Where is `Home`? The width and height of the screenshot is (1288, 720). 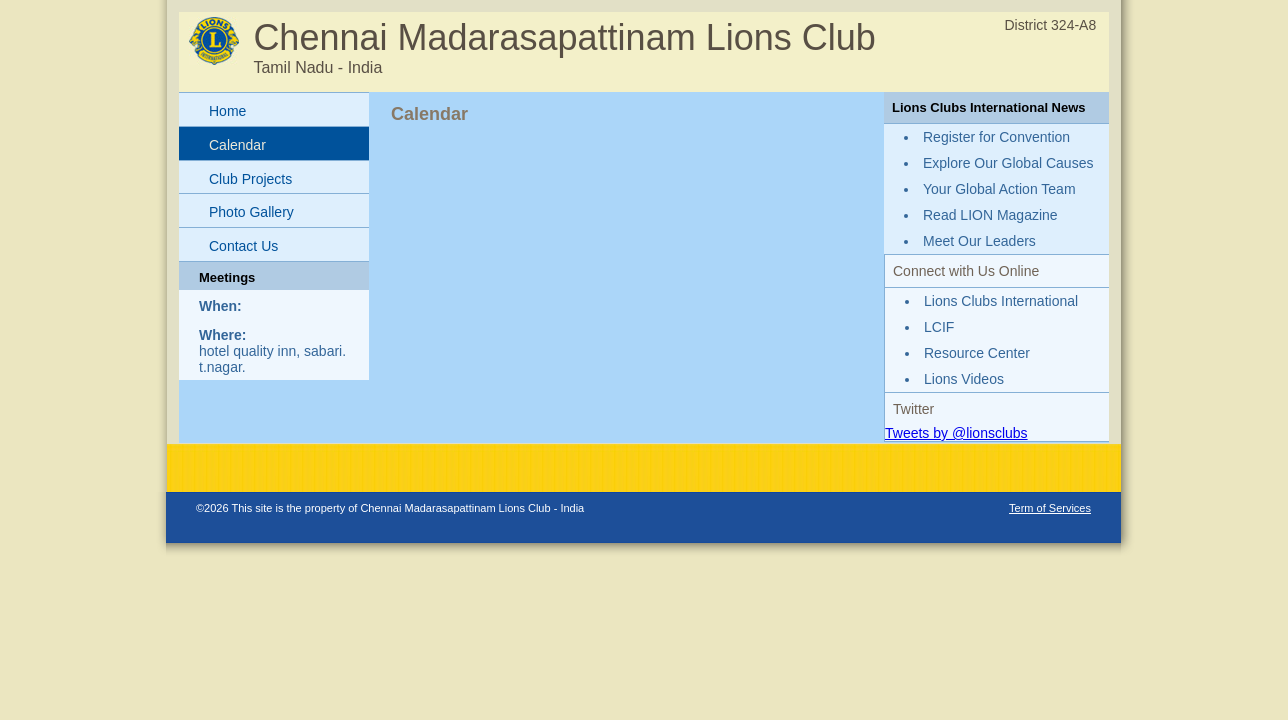
Home is located at coordinates (227, 111).